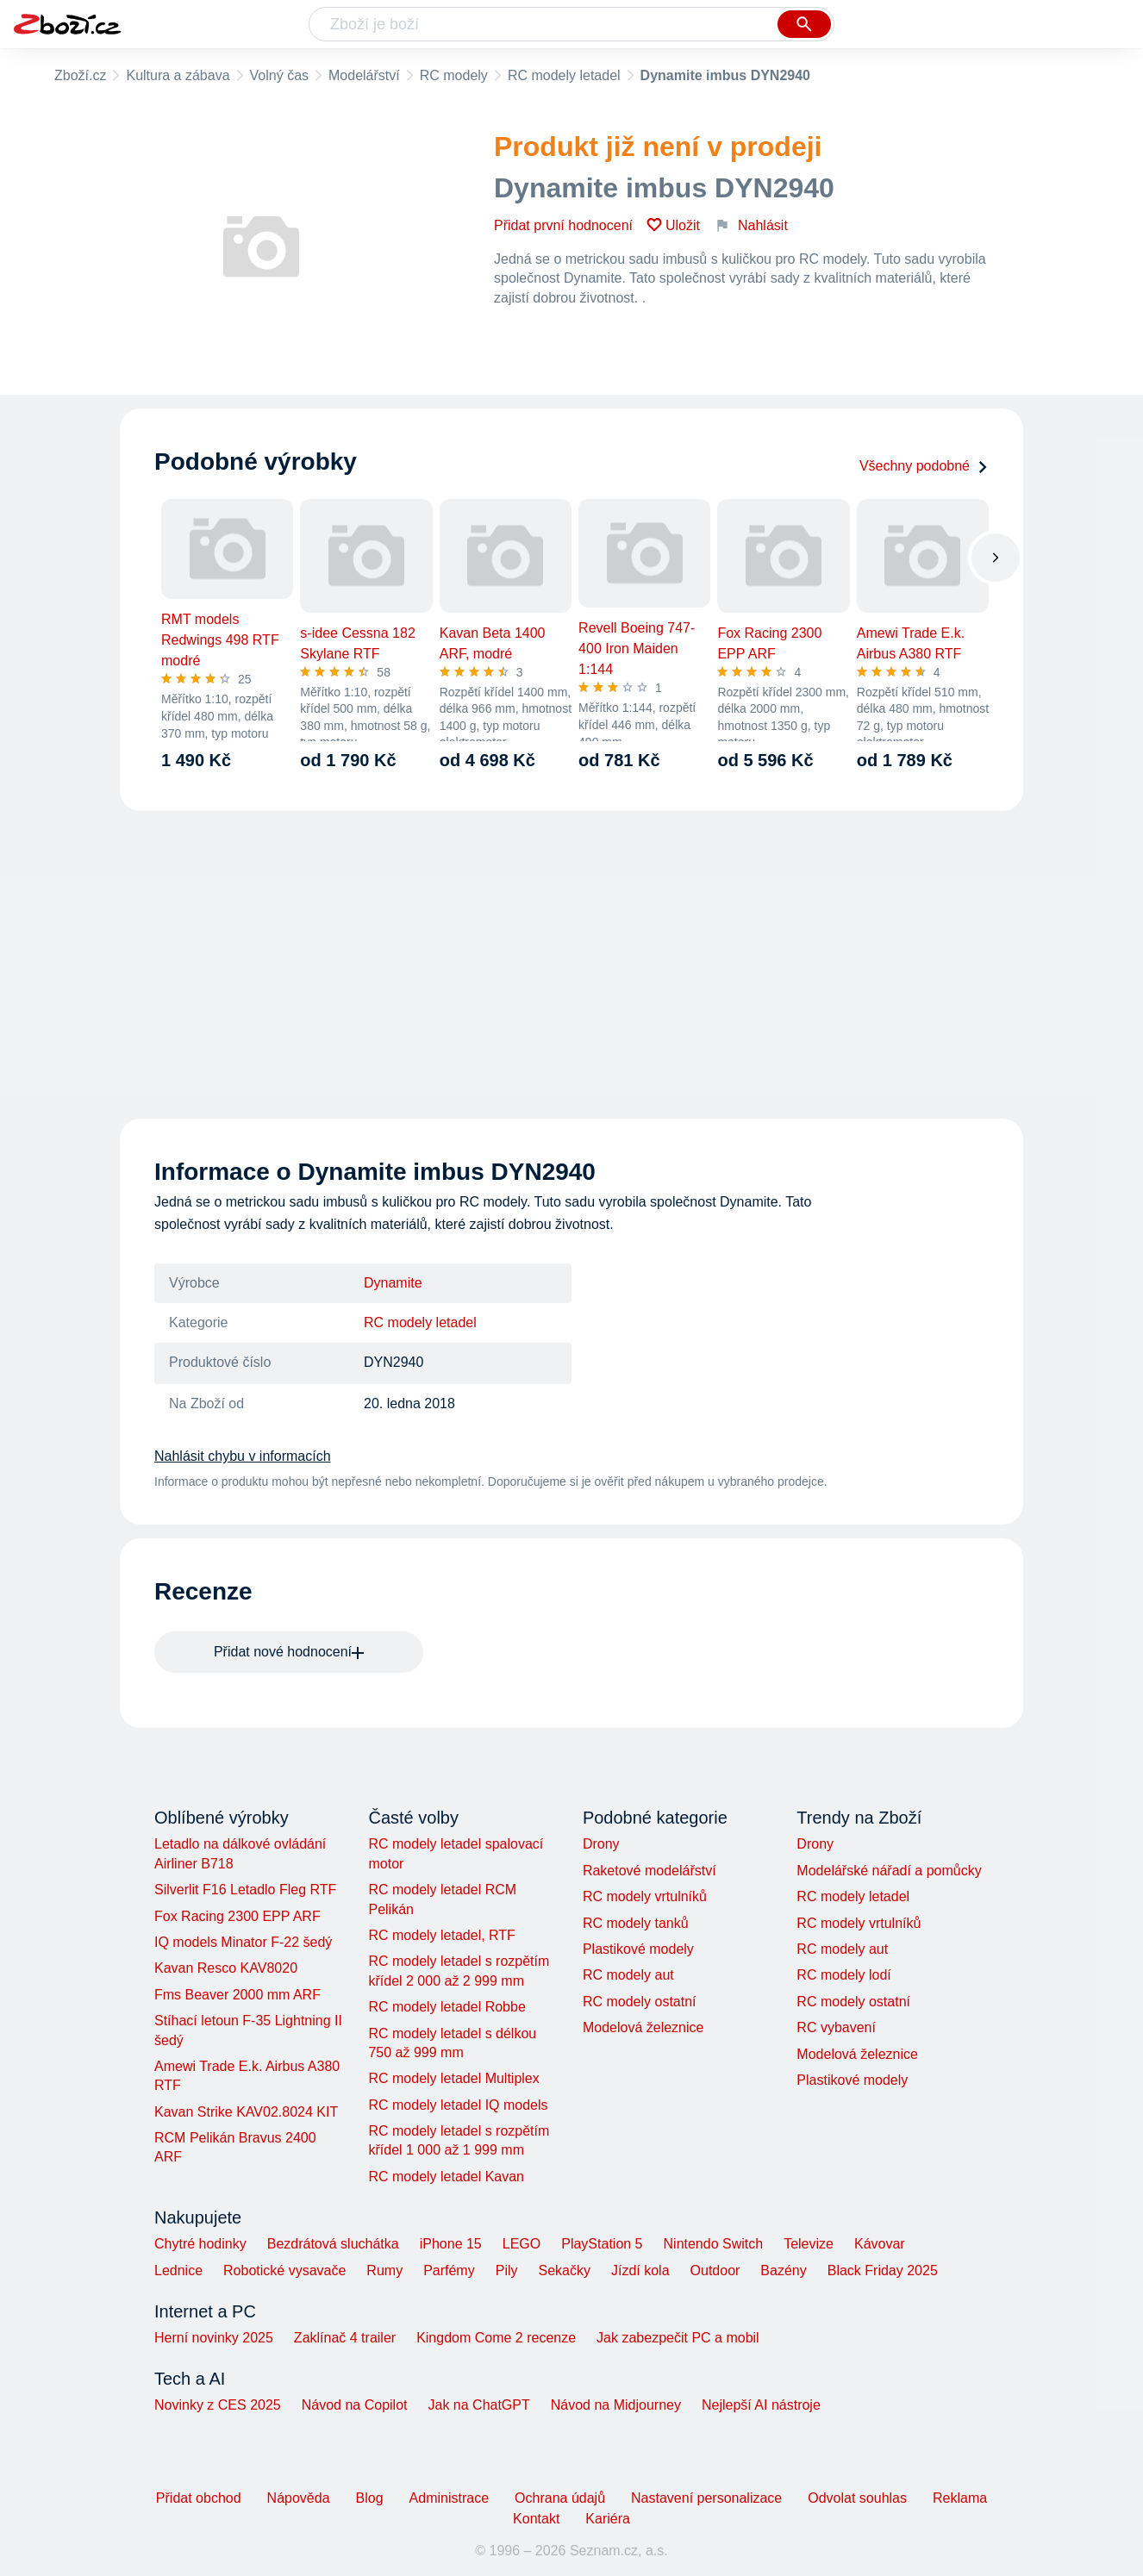 The height and width of the screenshot is (2576, 1143). Describe the element at coordinates (245, 1889) in the screenshot. I see `Silverlit F16 Letadlo Fleg RTF` at that location.